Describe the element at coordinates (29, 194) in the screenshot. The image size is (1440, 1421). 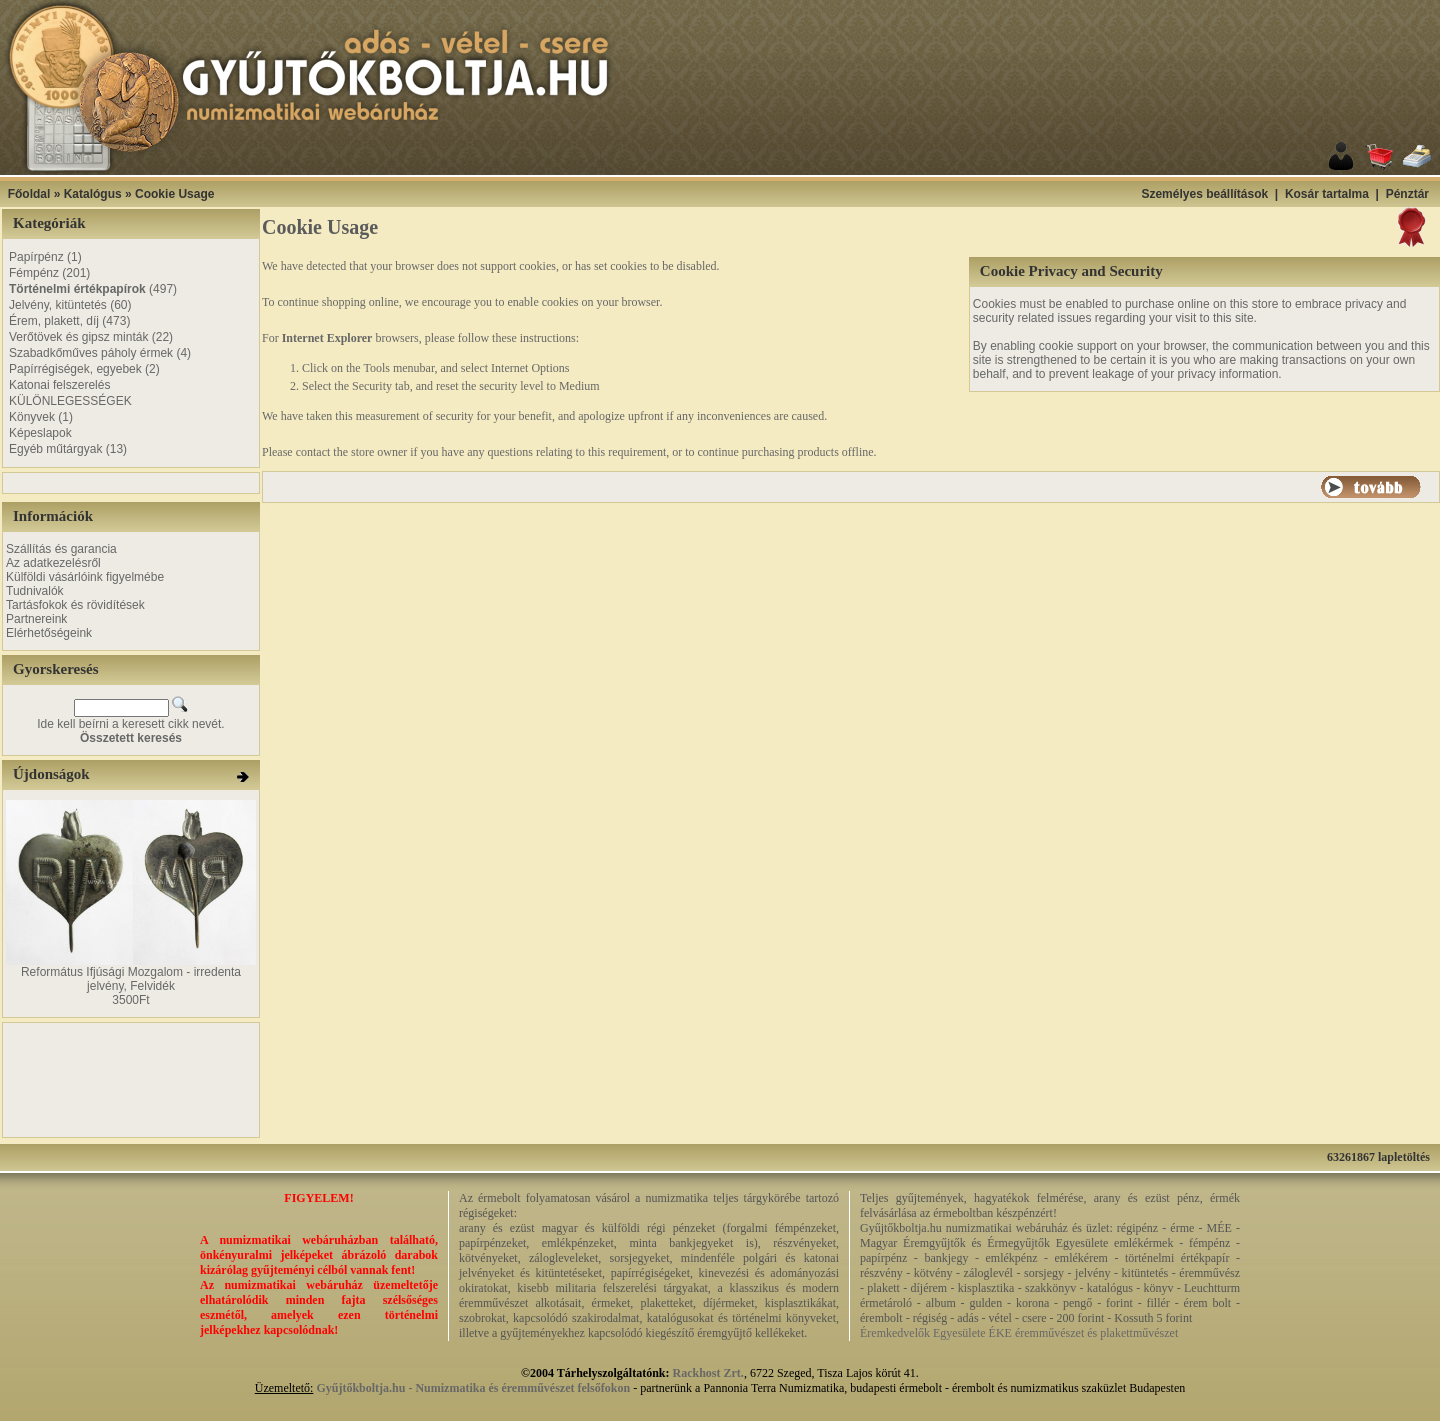
I see `Főoldal` at that location.